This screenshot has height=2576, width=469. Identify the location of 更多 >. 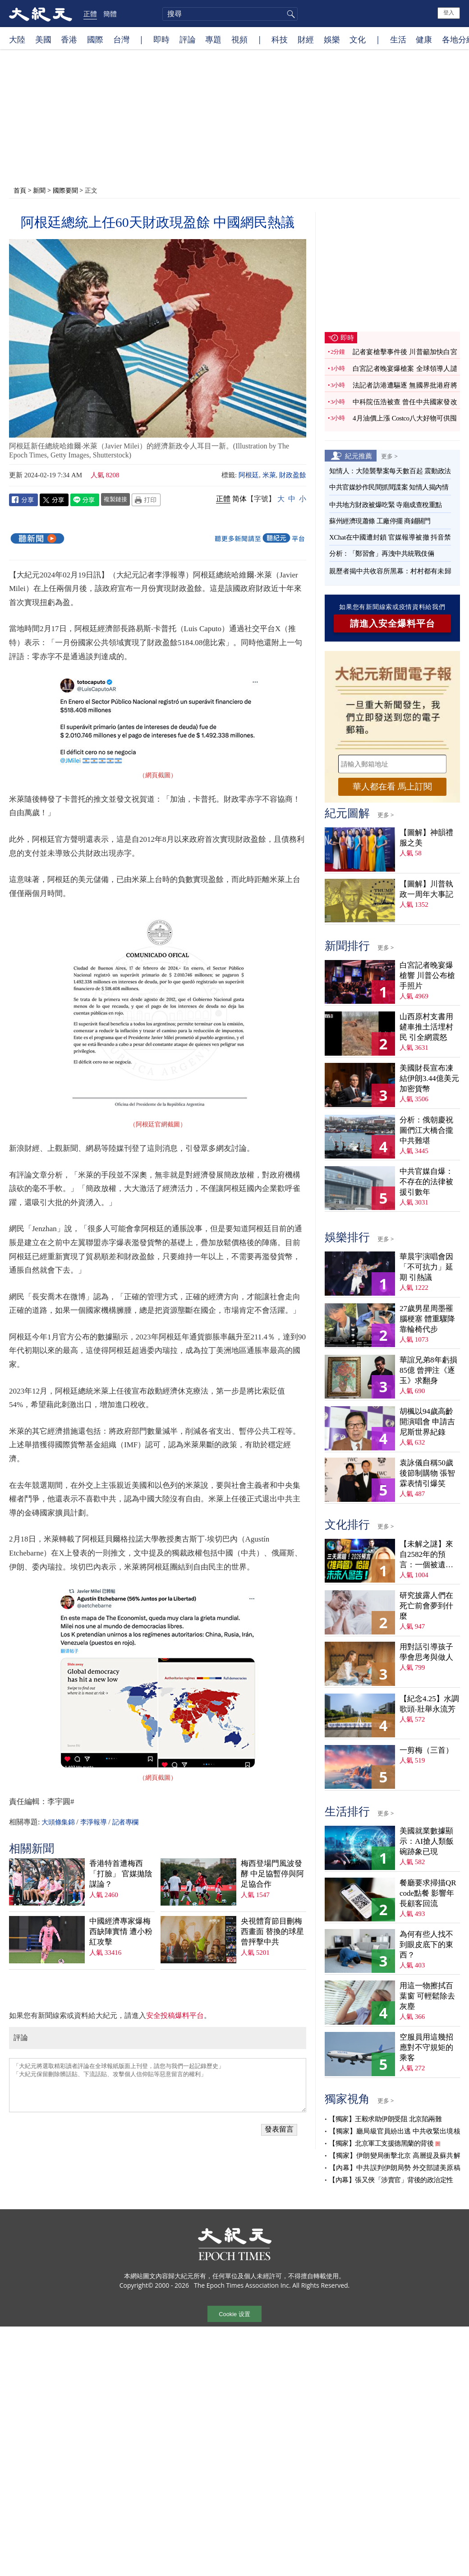
(389, 456).